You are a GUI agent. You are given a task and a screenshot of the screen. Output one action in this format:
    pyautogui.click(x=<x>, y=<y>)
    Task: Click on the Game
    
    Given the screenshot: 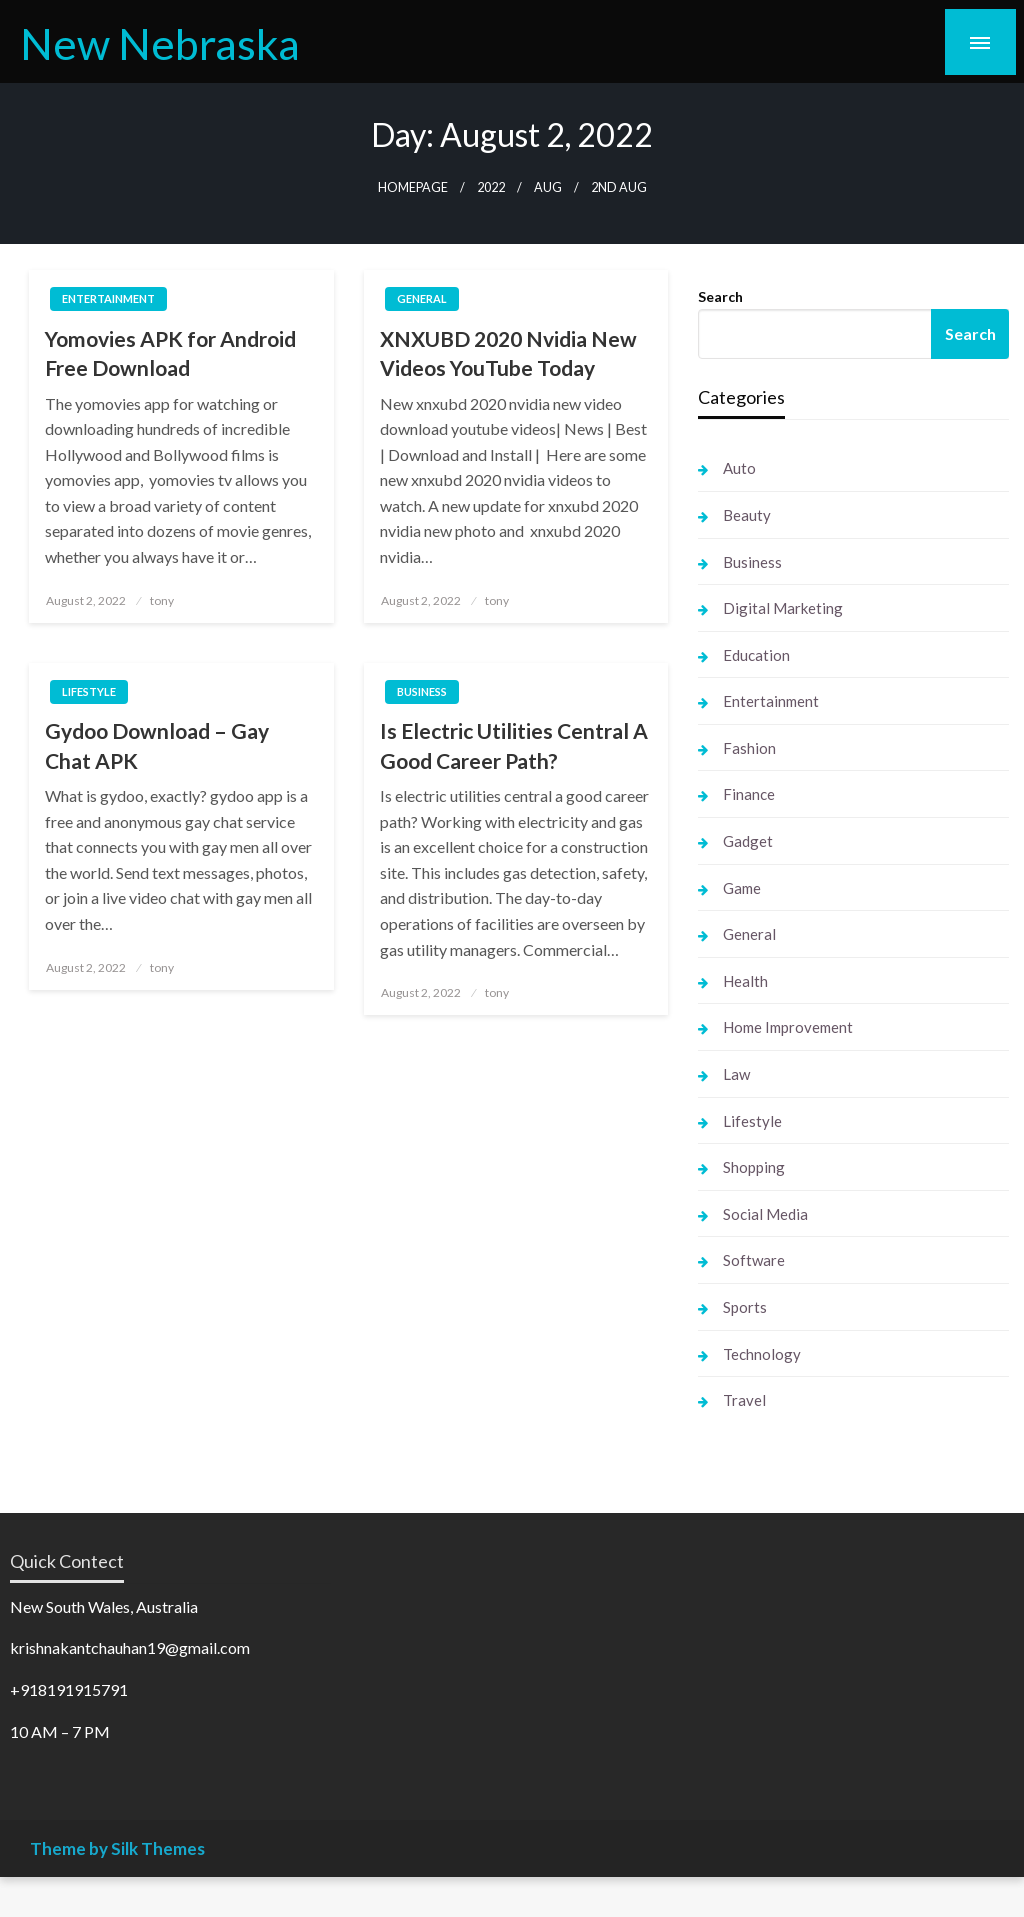 What is the action you would take?
    pyautogui.click(x=742, y=888)
    